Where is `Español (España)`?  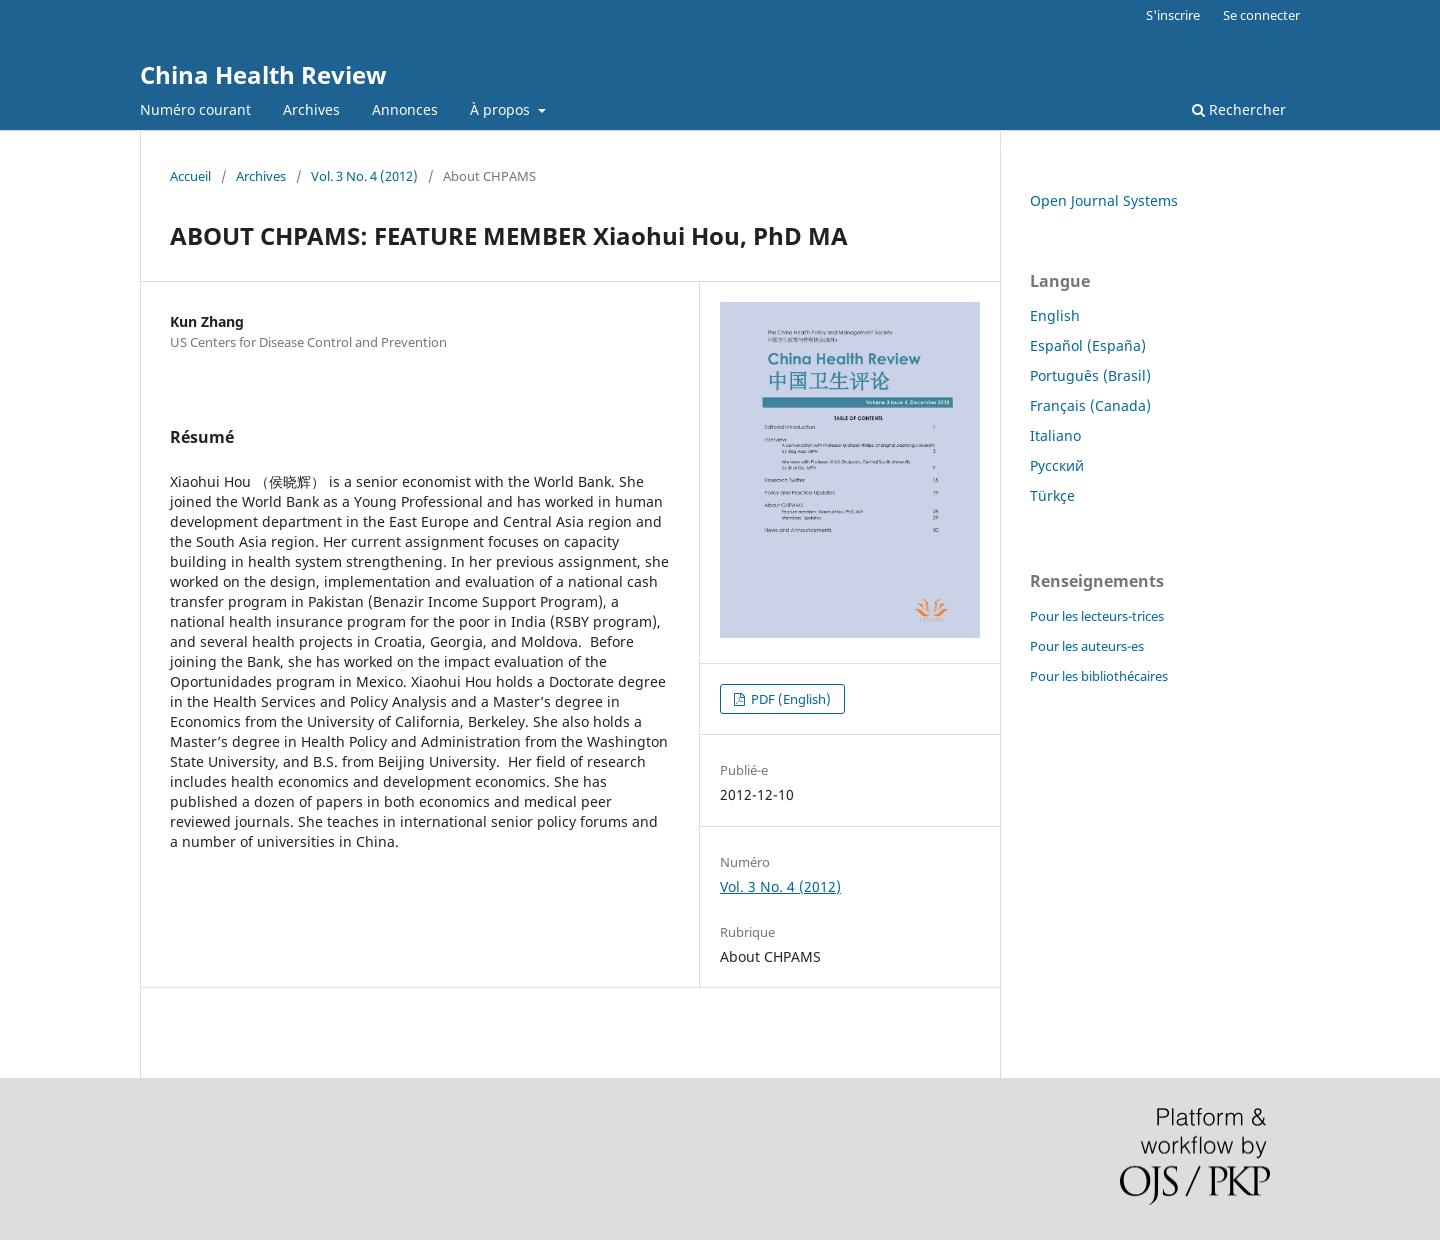 Español (España) is located at coordinates (1088, 345).